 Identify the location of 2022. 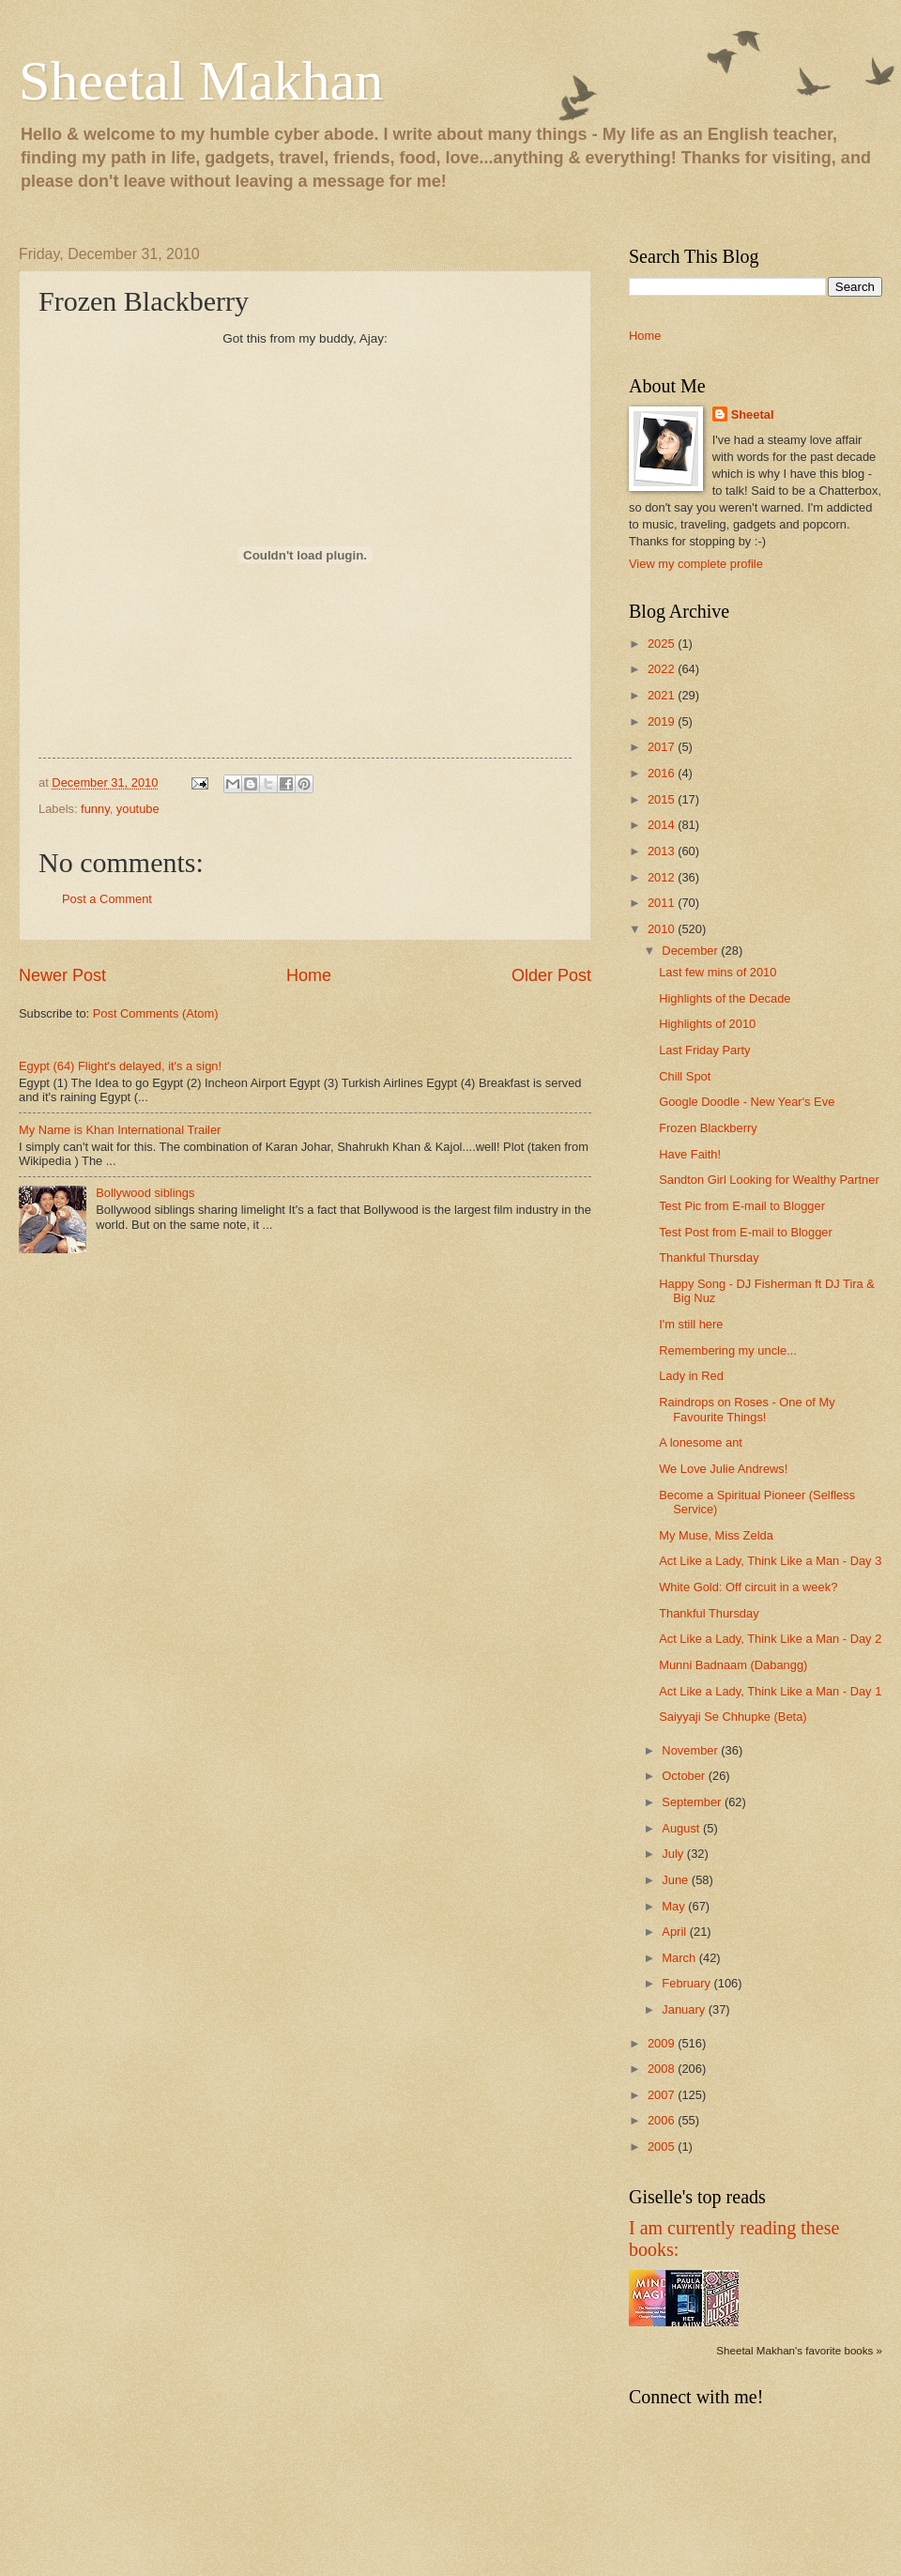
(663, 669).